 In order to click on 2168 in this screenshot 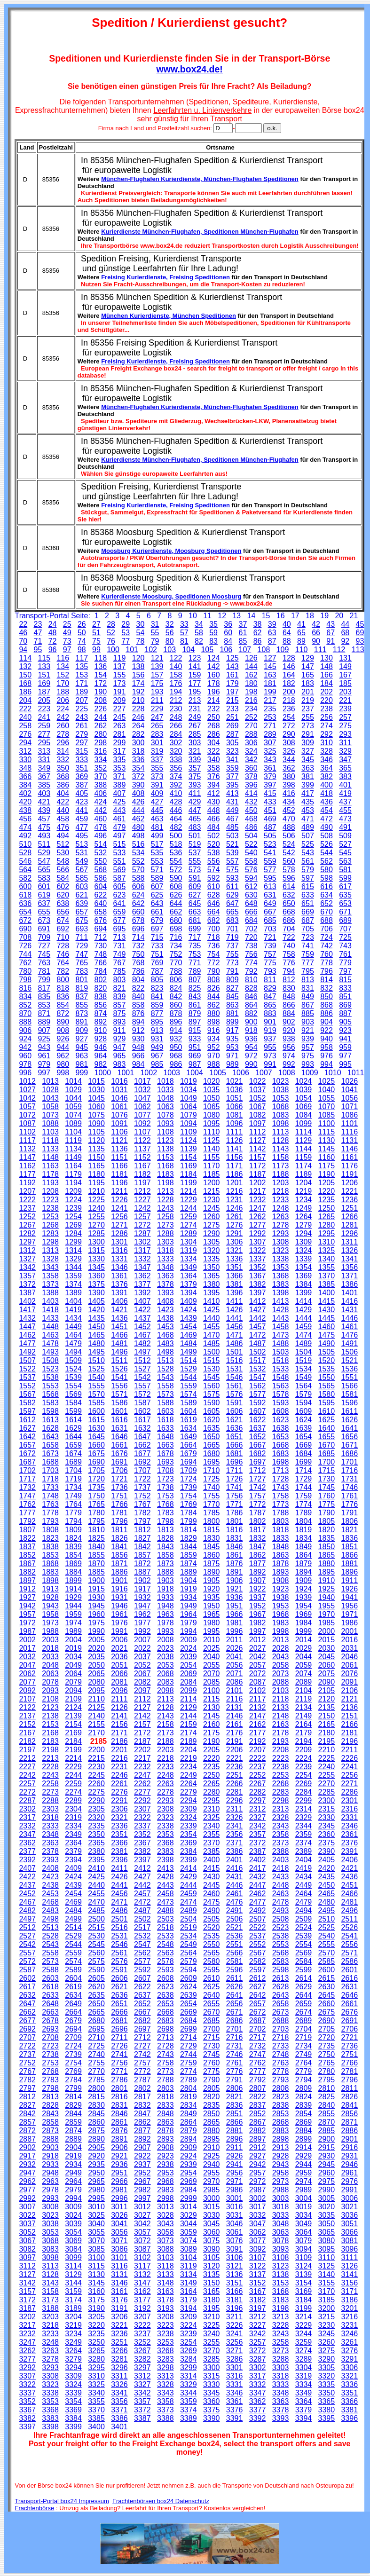, I will do `click(50, 1733)`.